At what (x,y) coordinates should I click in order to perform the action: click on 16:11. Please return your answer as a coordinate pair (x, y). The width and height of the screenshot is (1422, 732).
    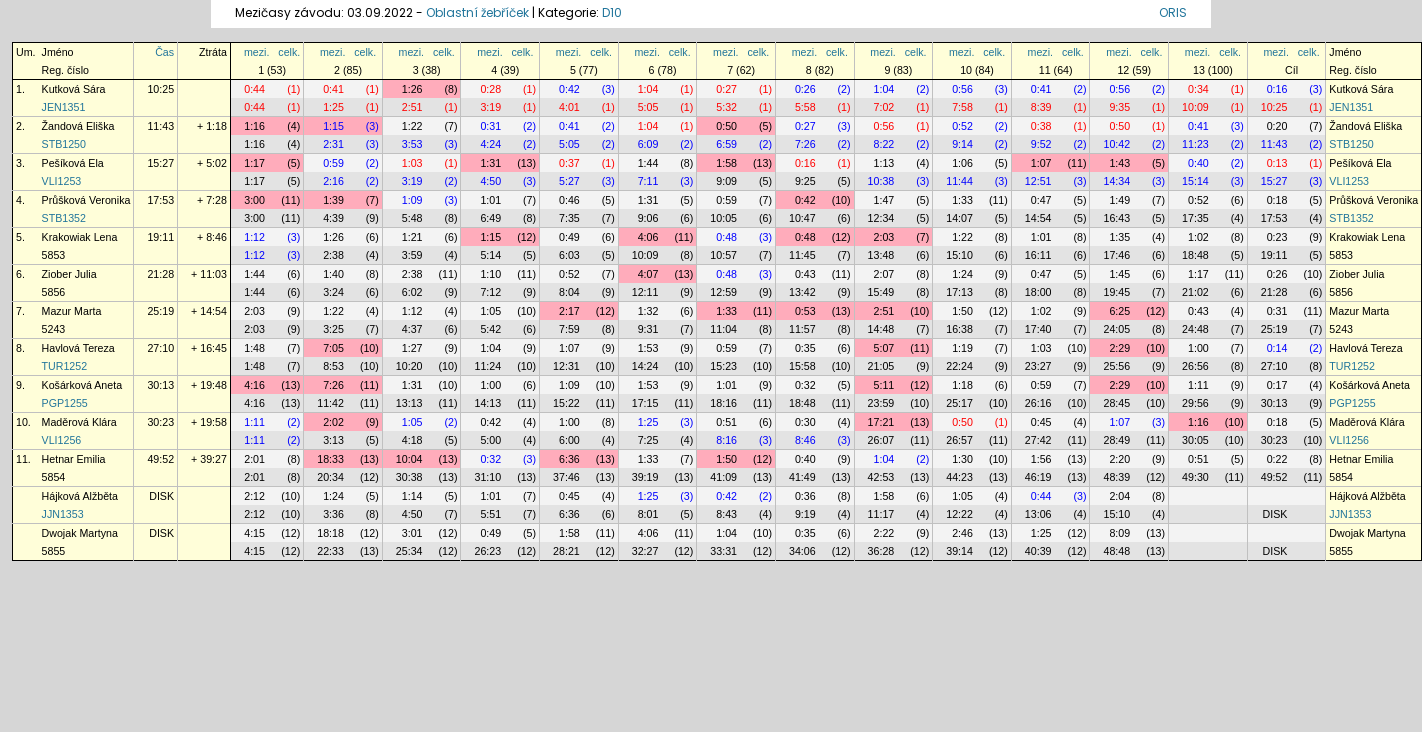
    Looking at the image, I should click on (1038, 255).